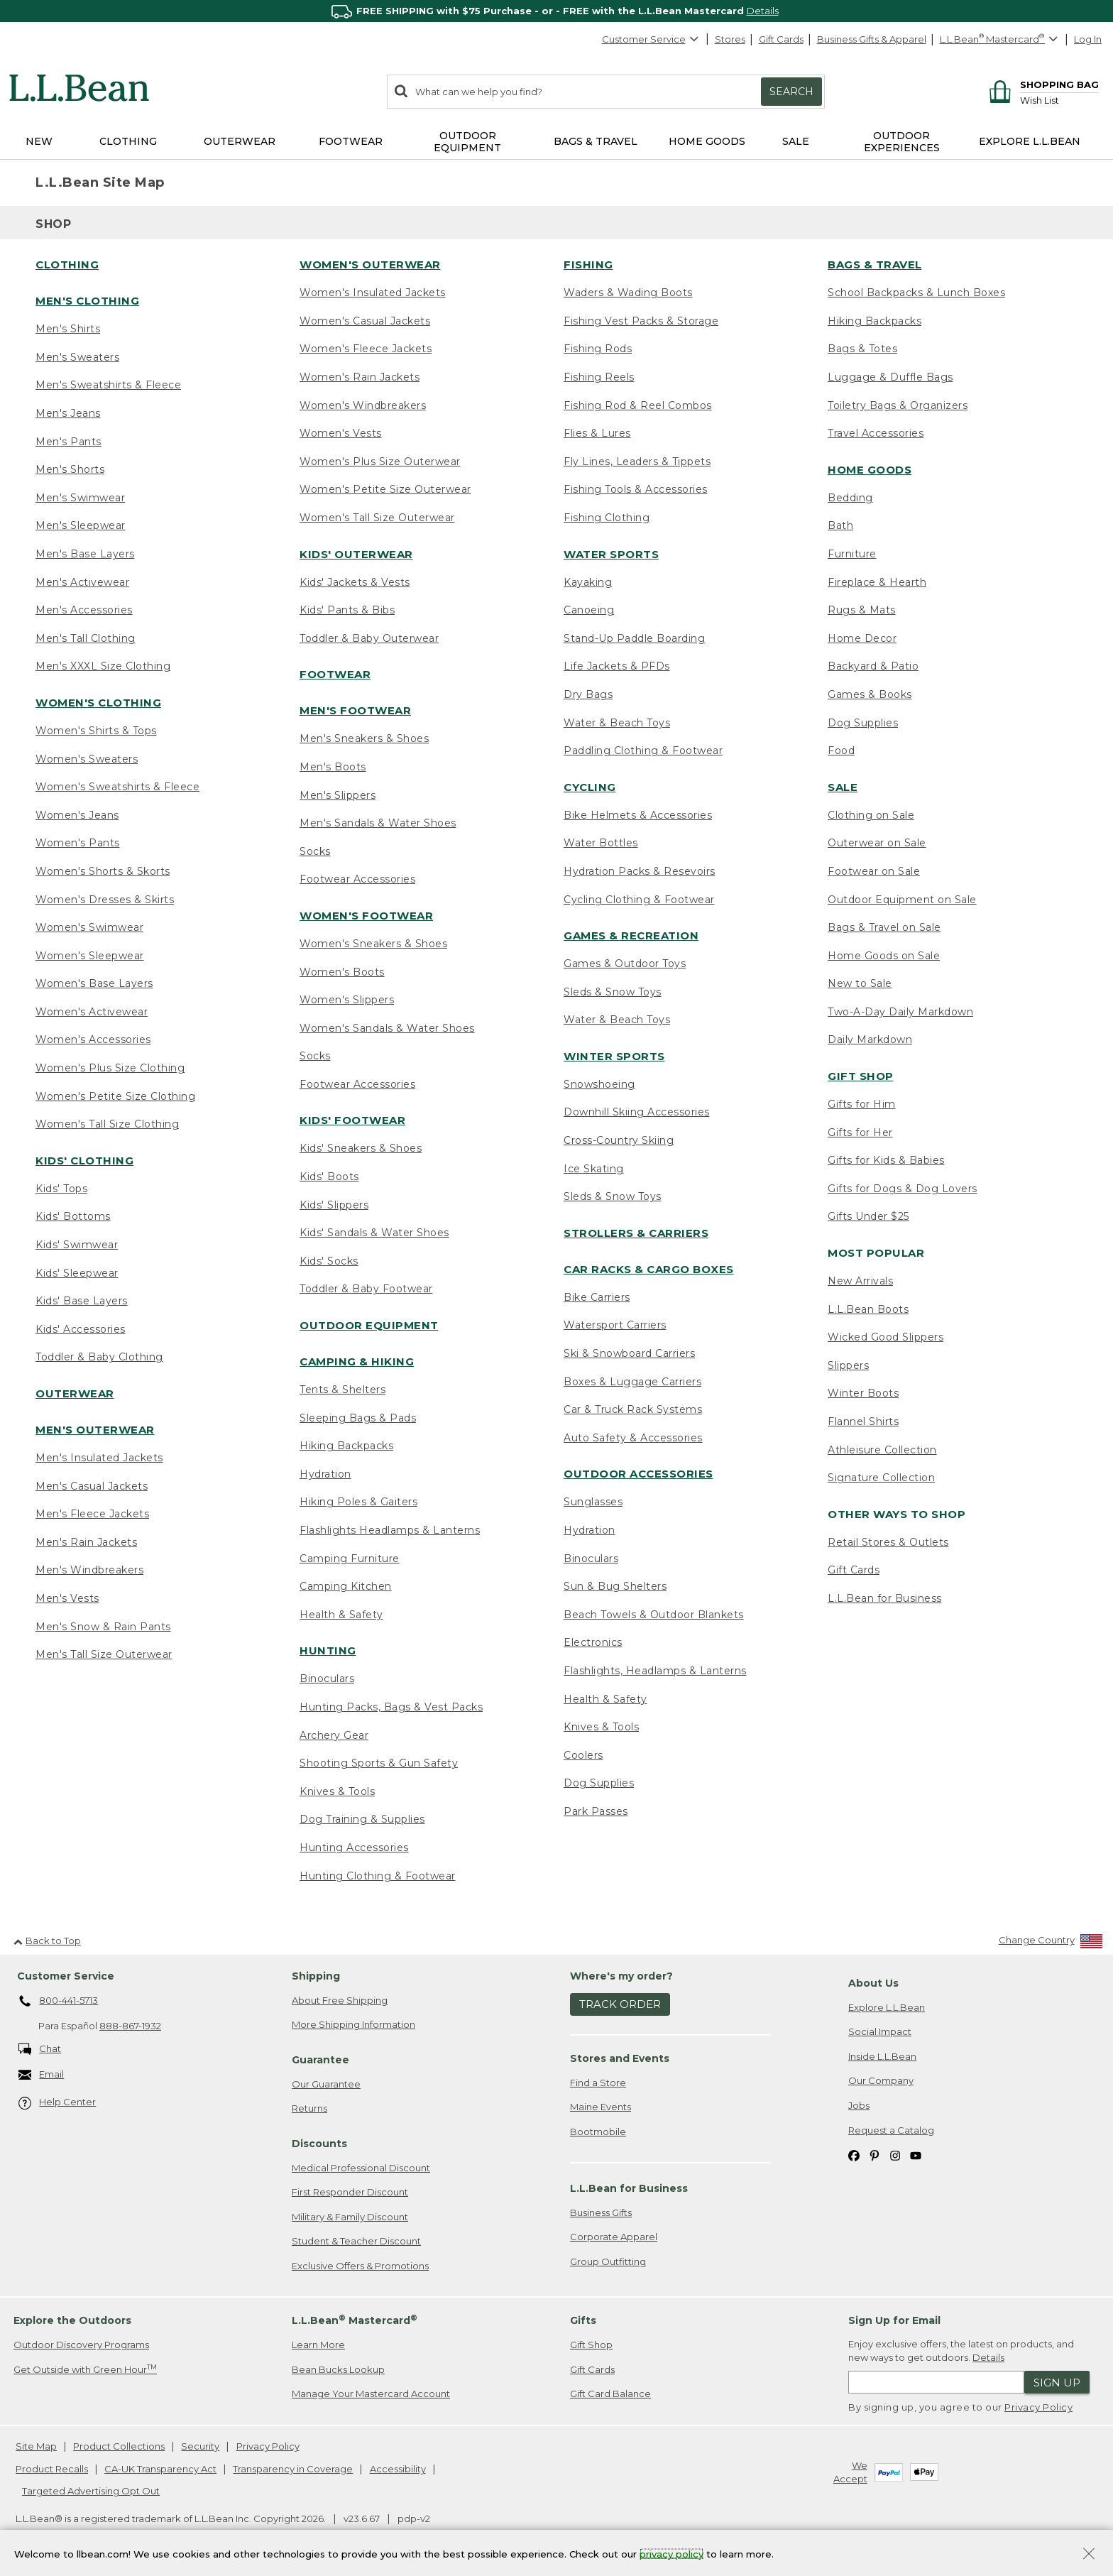  I want to click on Kayaking, so click(588, 582).